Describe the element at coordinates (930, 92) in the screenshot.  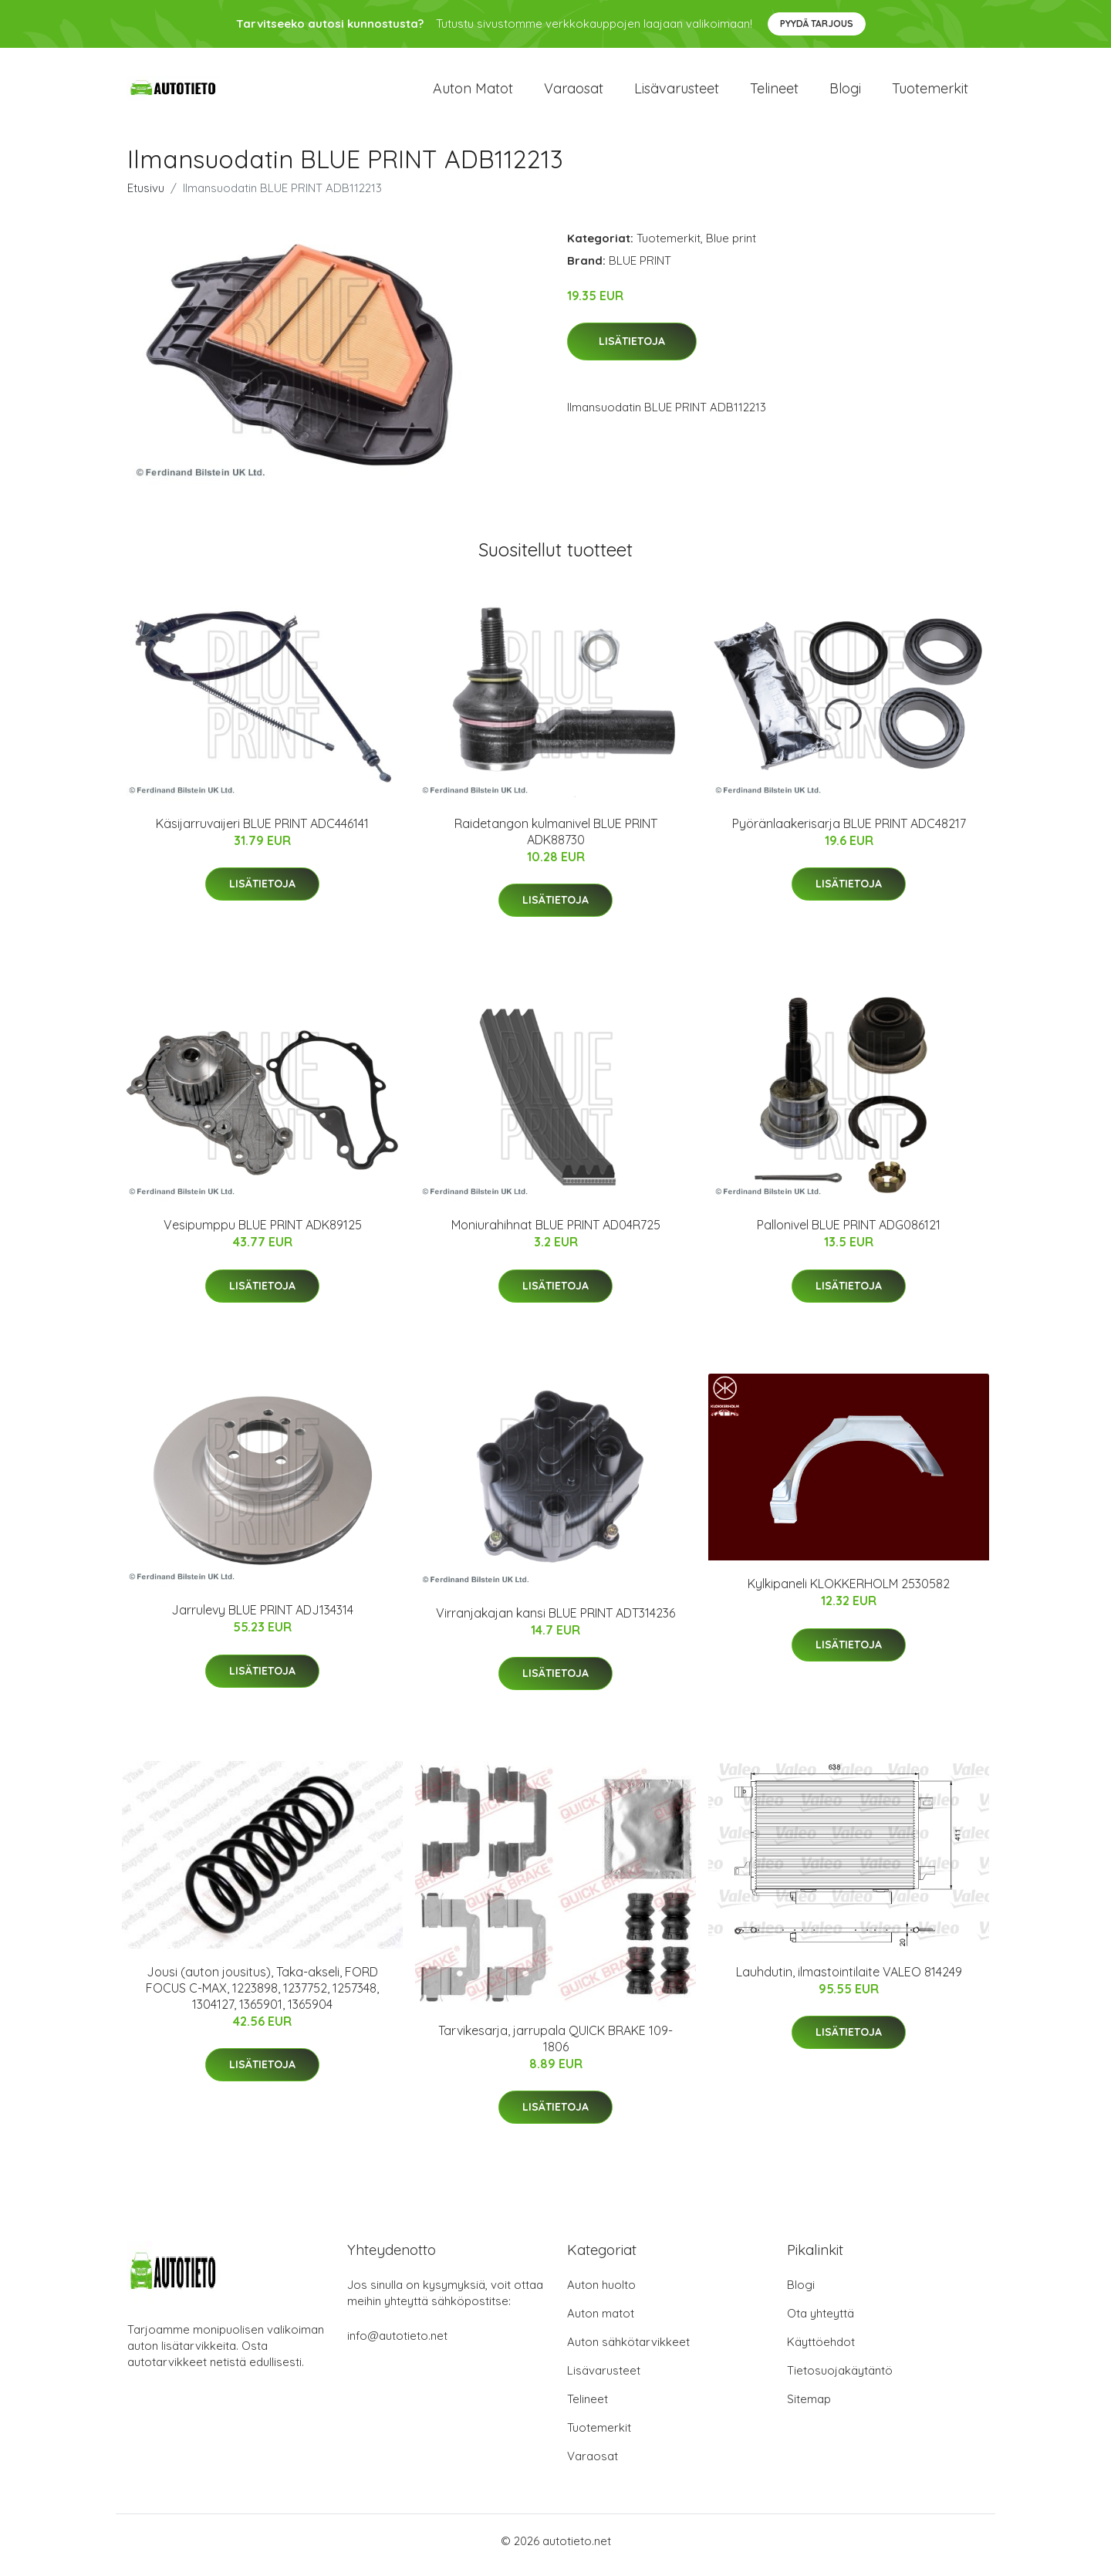
I see `Tuotemerkit` at that location.